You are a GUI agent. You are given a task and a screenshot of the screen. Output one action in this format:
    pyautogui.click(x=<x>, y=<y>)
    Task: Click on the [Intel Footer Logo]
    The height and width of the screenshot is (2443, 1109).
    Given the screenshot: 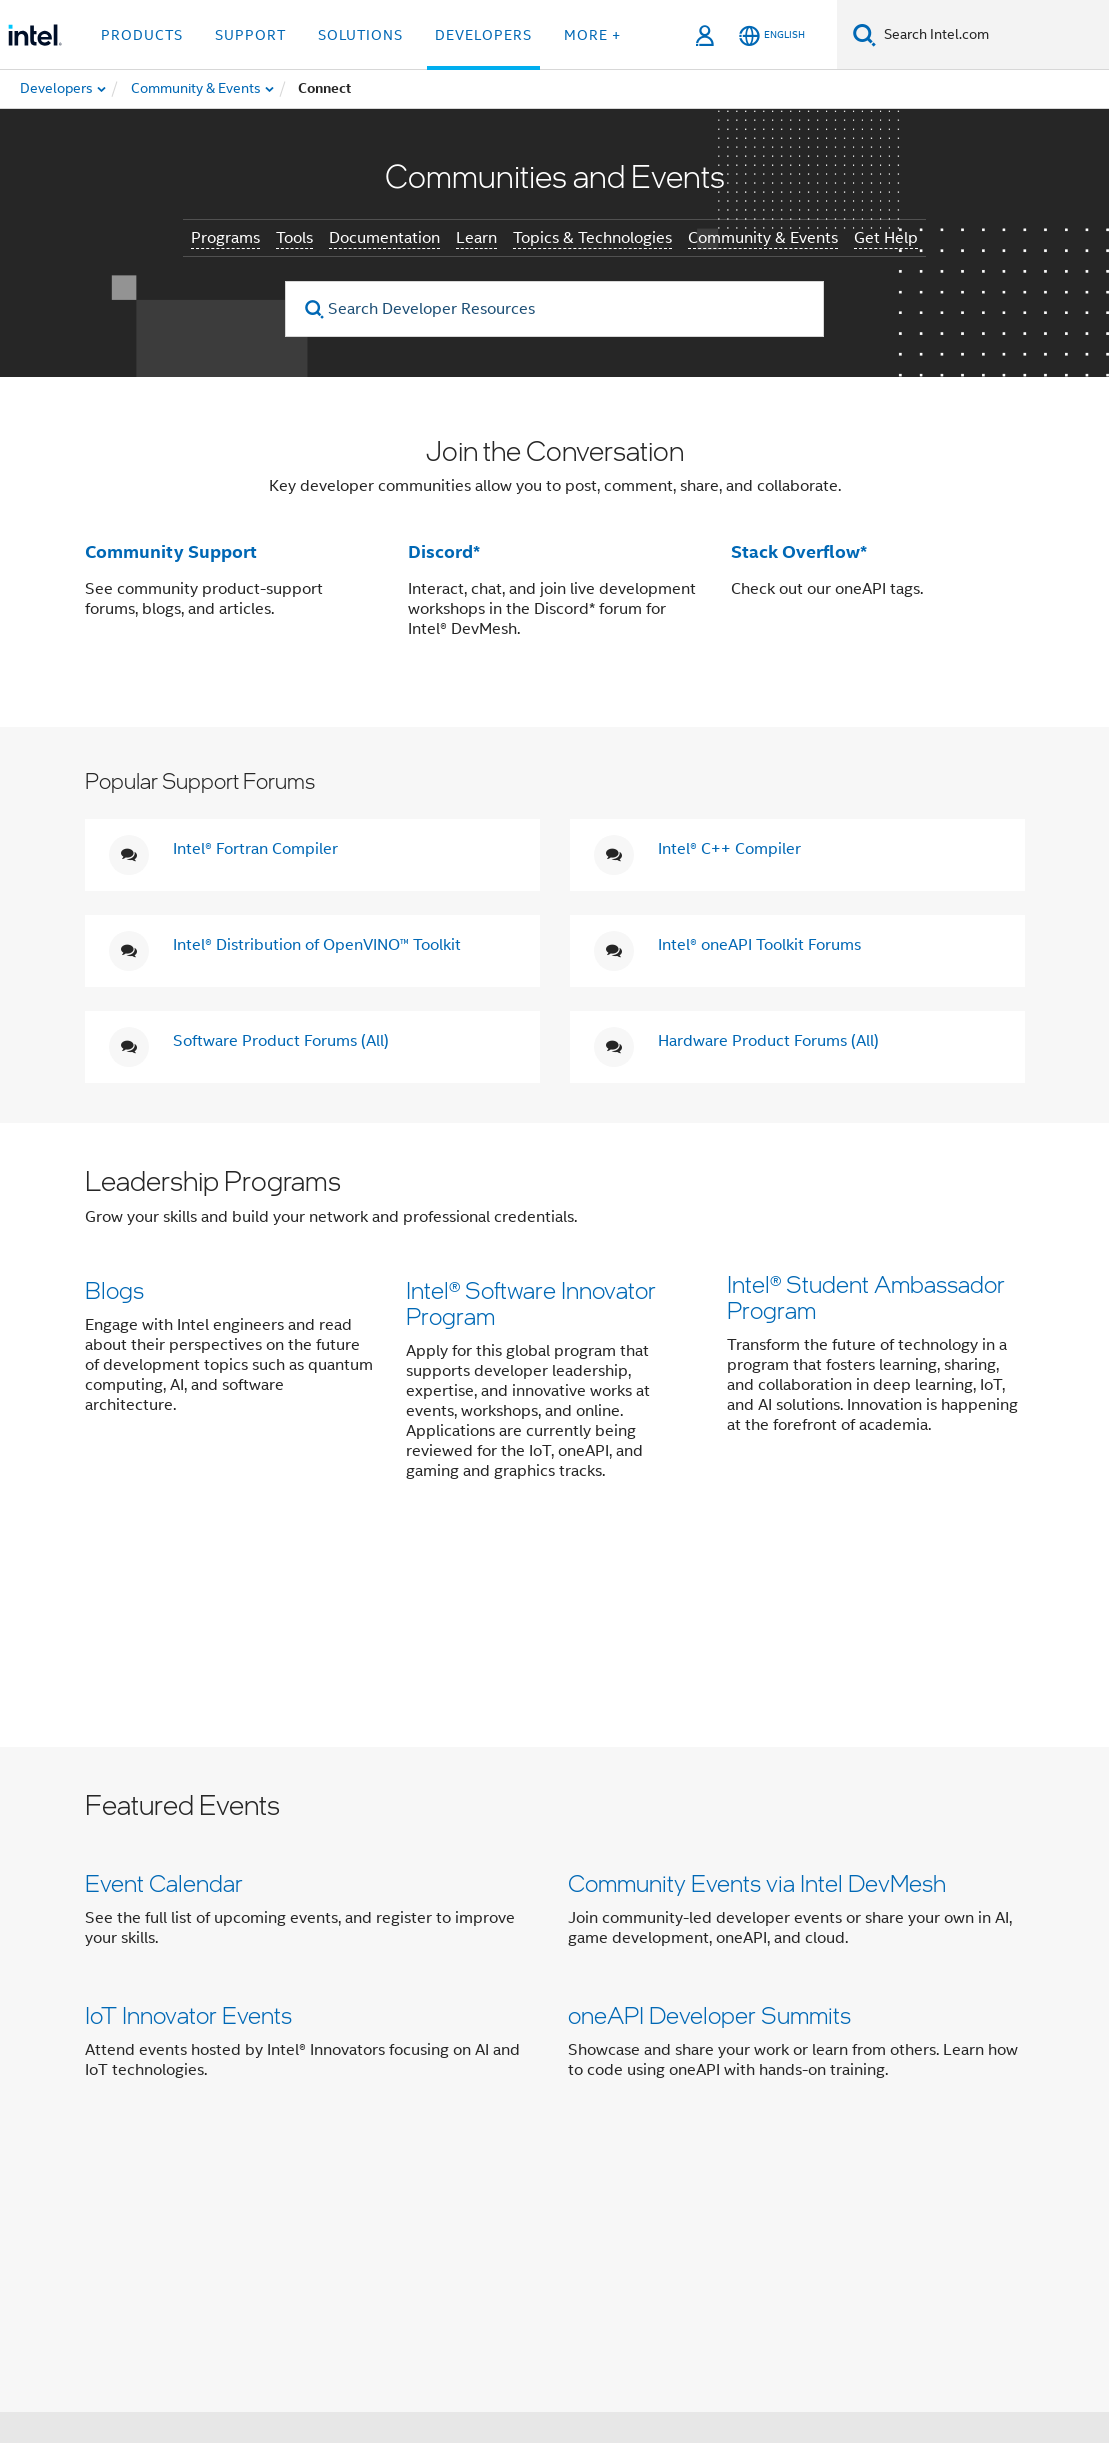 What is the action you would take?
    pyautogui.click(x=125, y=2236)
    